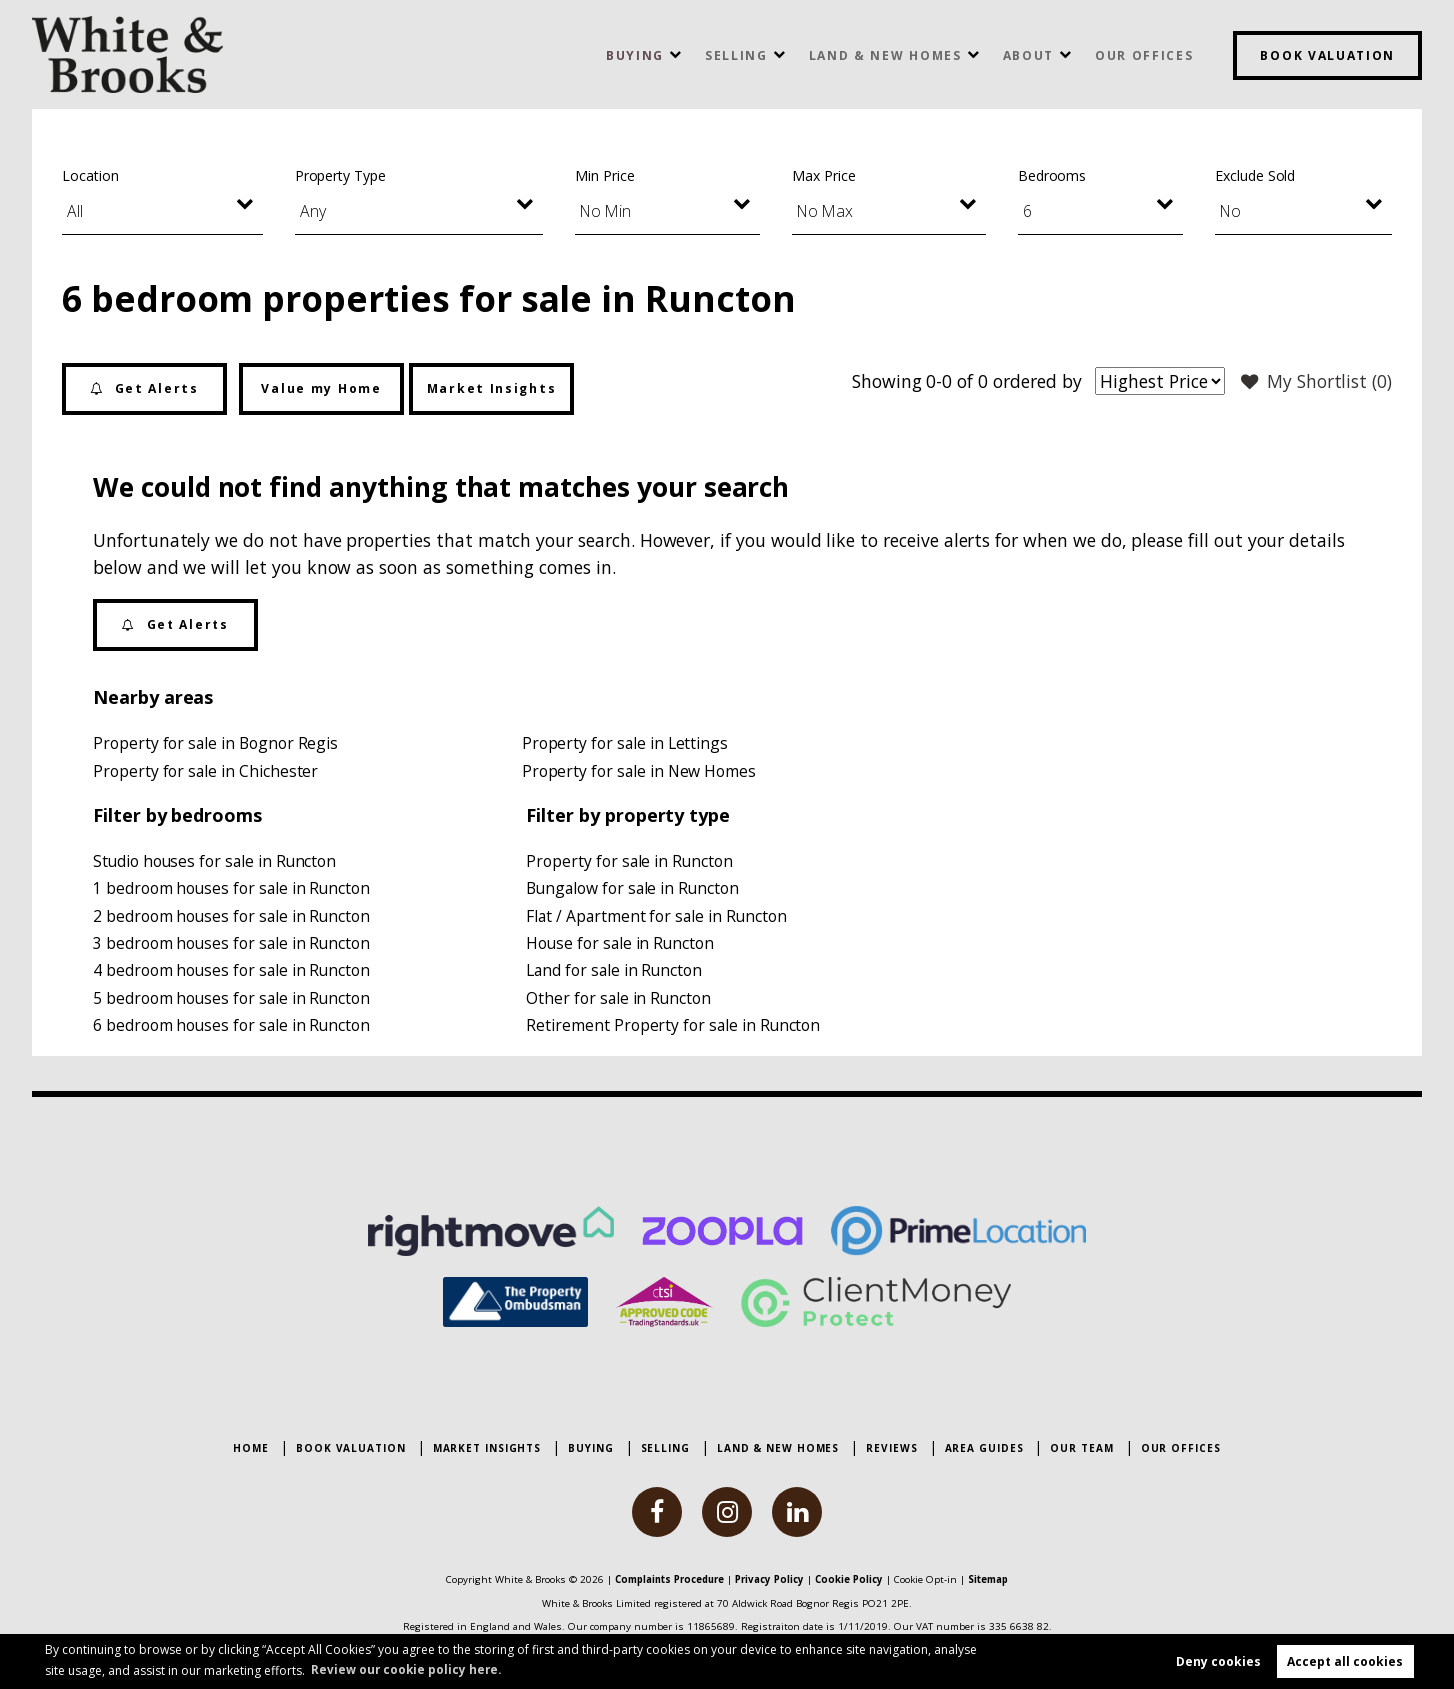 Image resolution: width=1454 pixels, height=1689 pixels. I want to click on Buying, so click(635, 55).